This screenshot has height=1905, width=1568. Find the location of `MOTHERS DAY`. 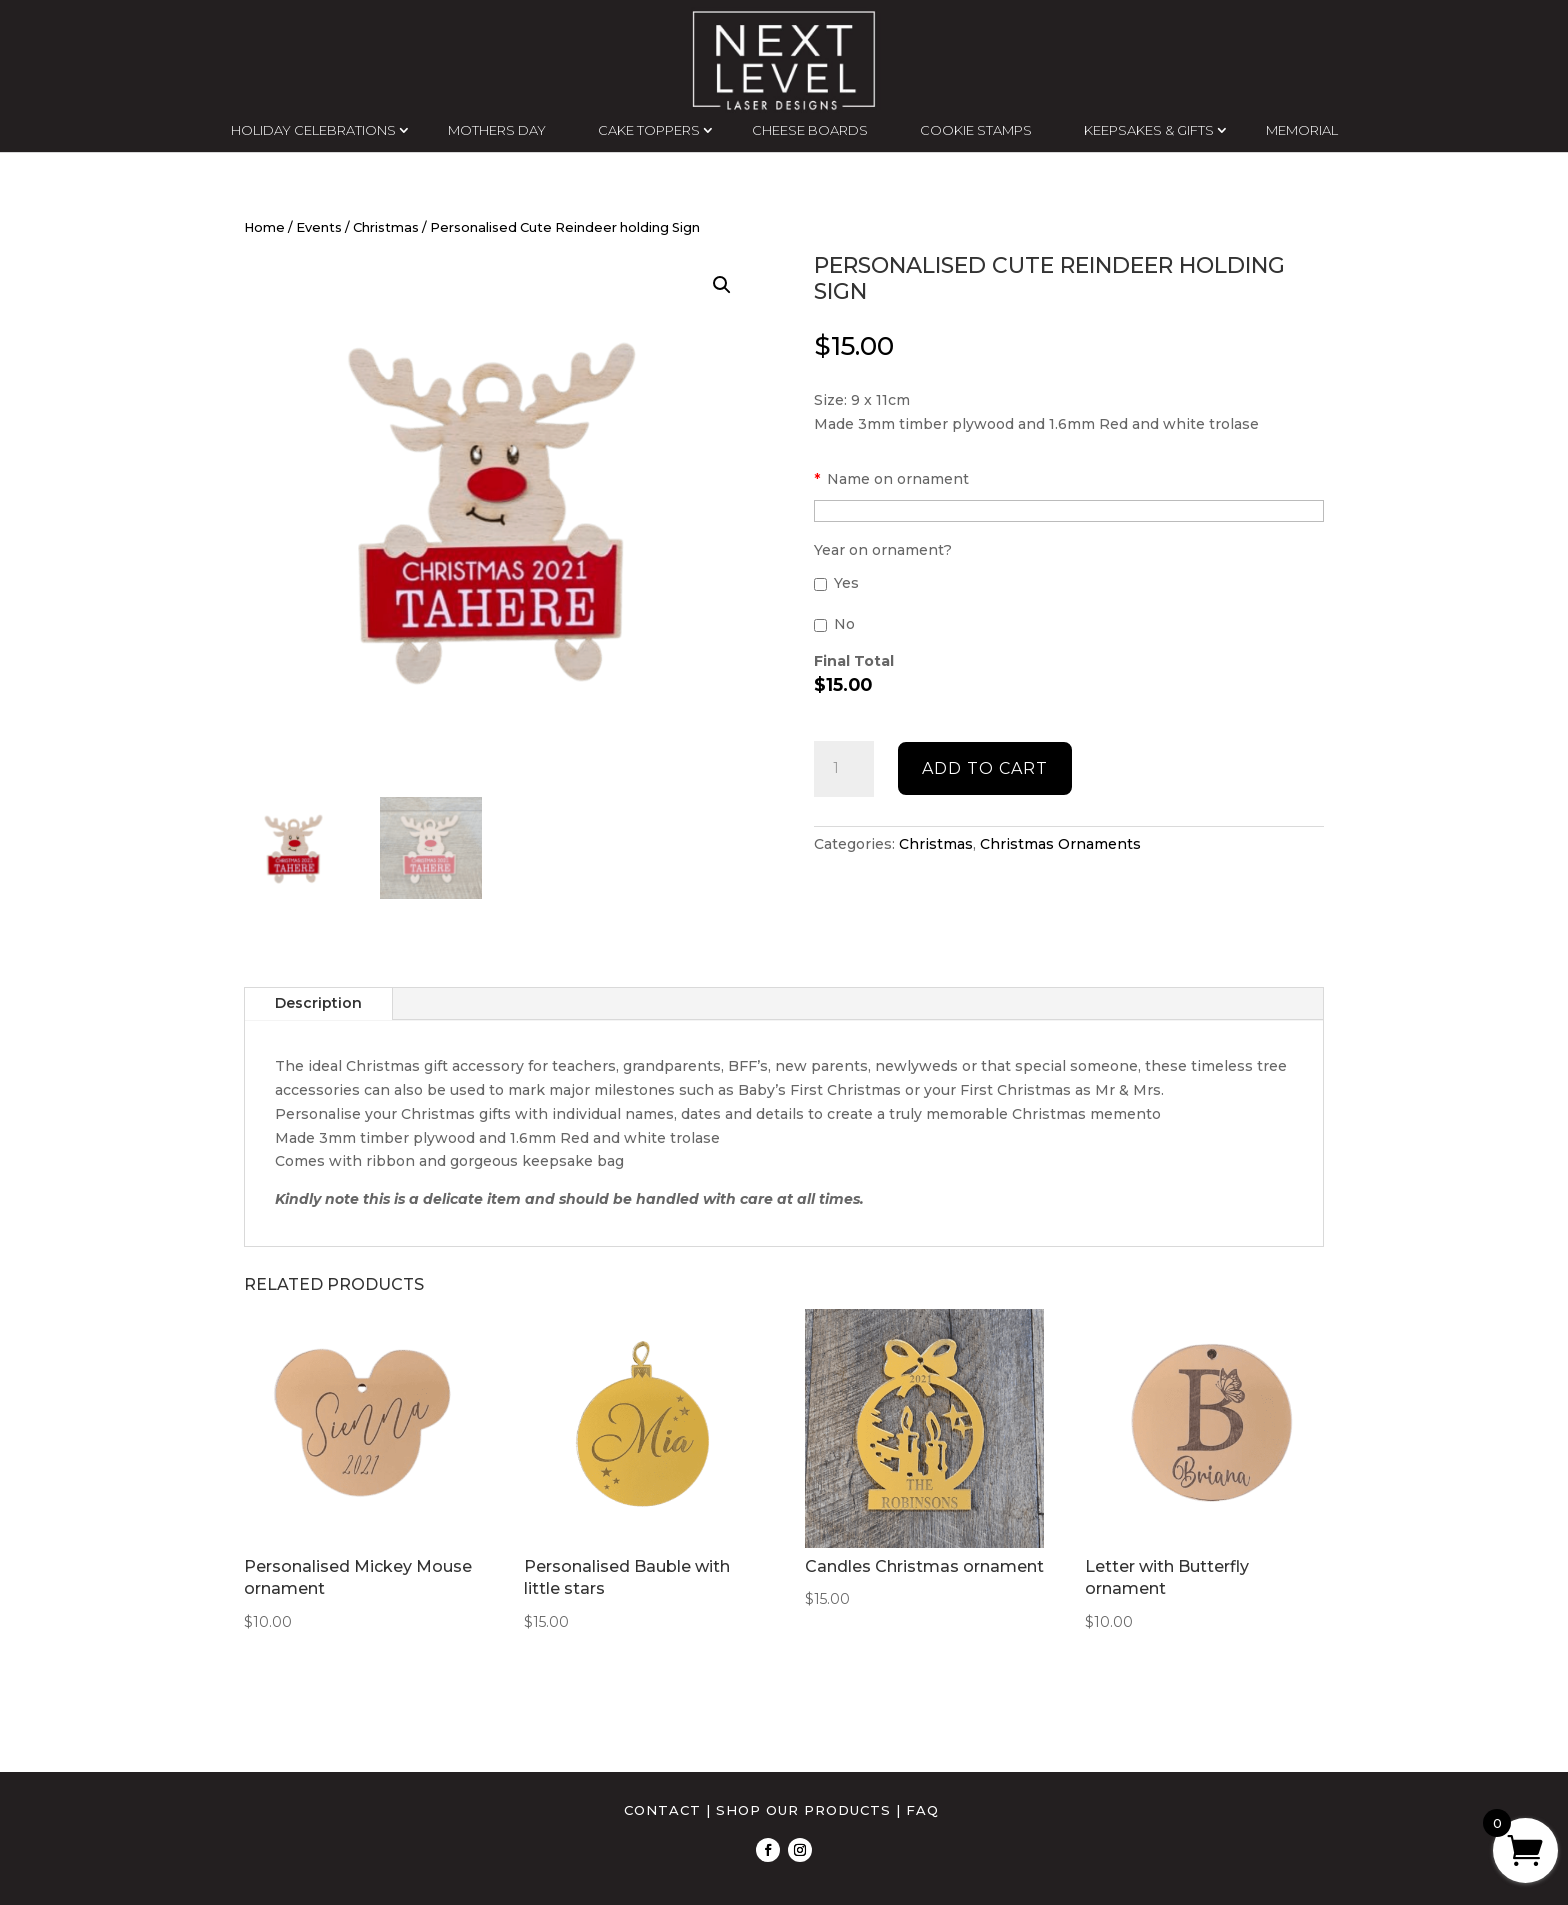

MOTHERS DAY is located at coordinates (497, 130).